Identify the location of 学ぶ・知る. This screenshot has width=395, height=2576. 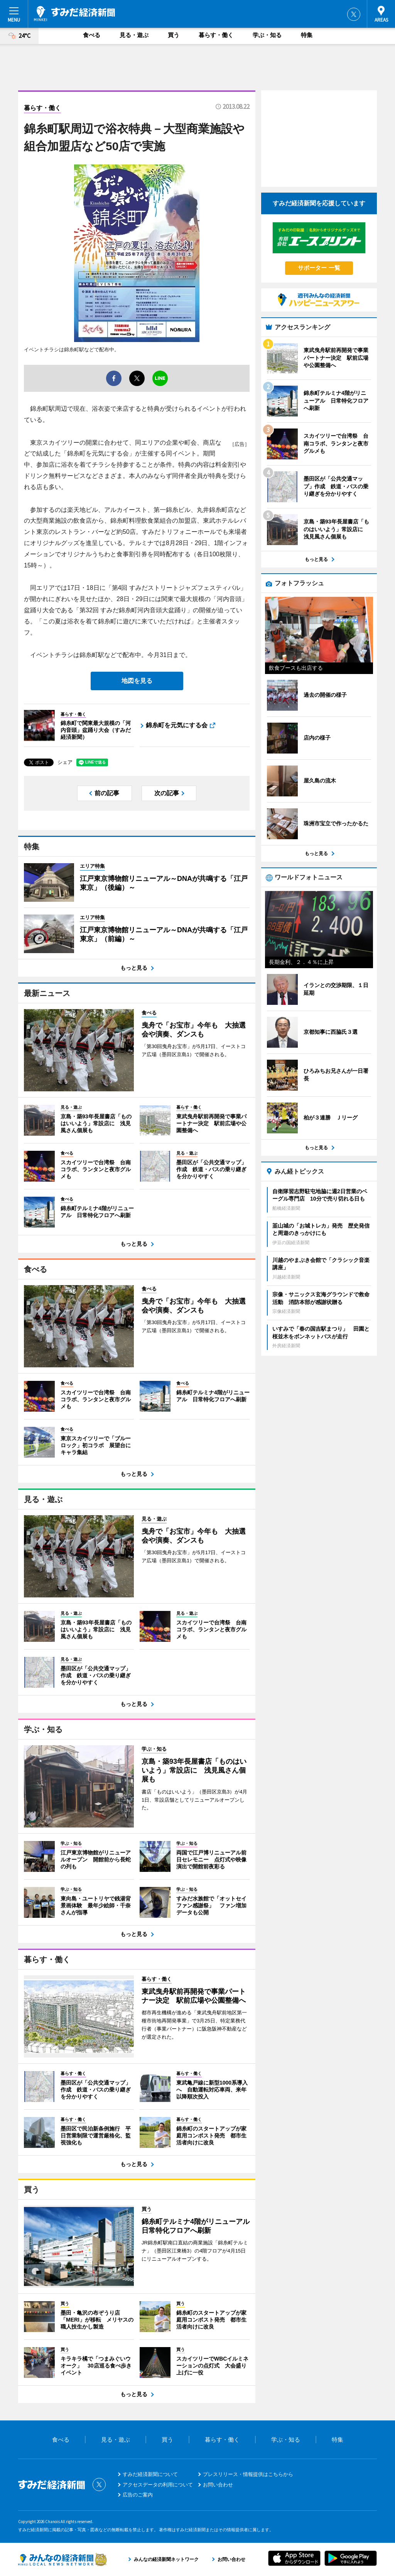
(267, 35).